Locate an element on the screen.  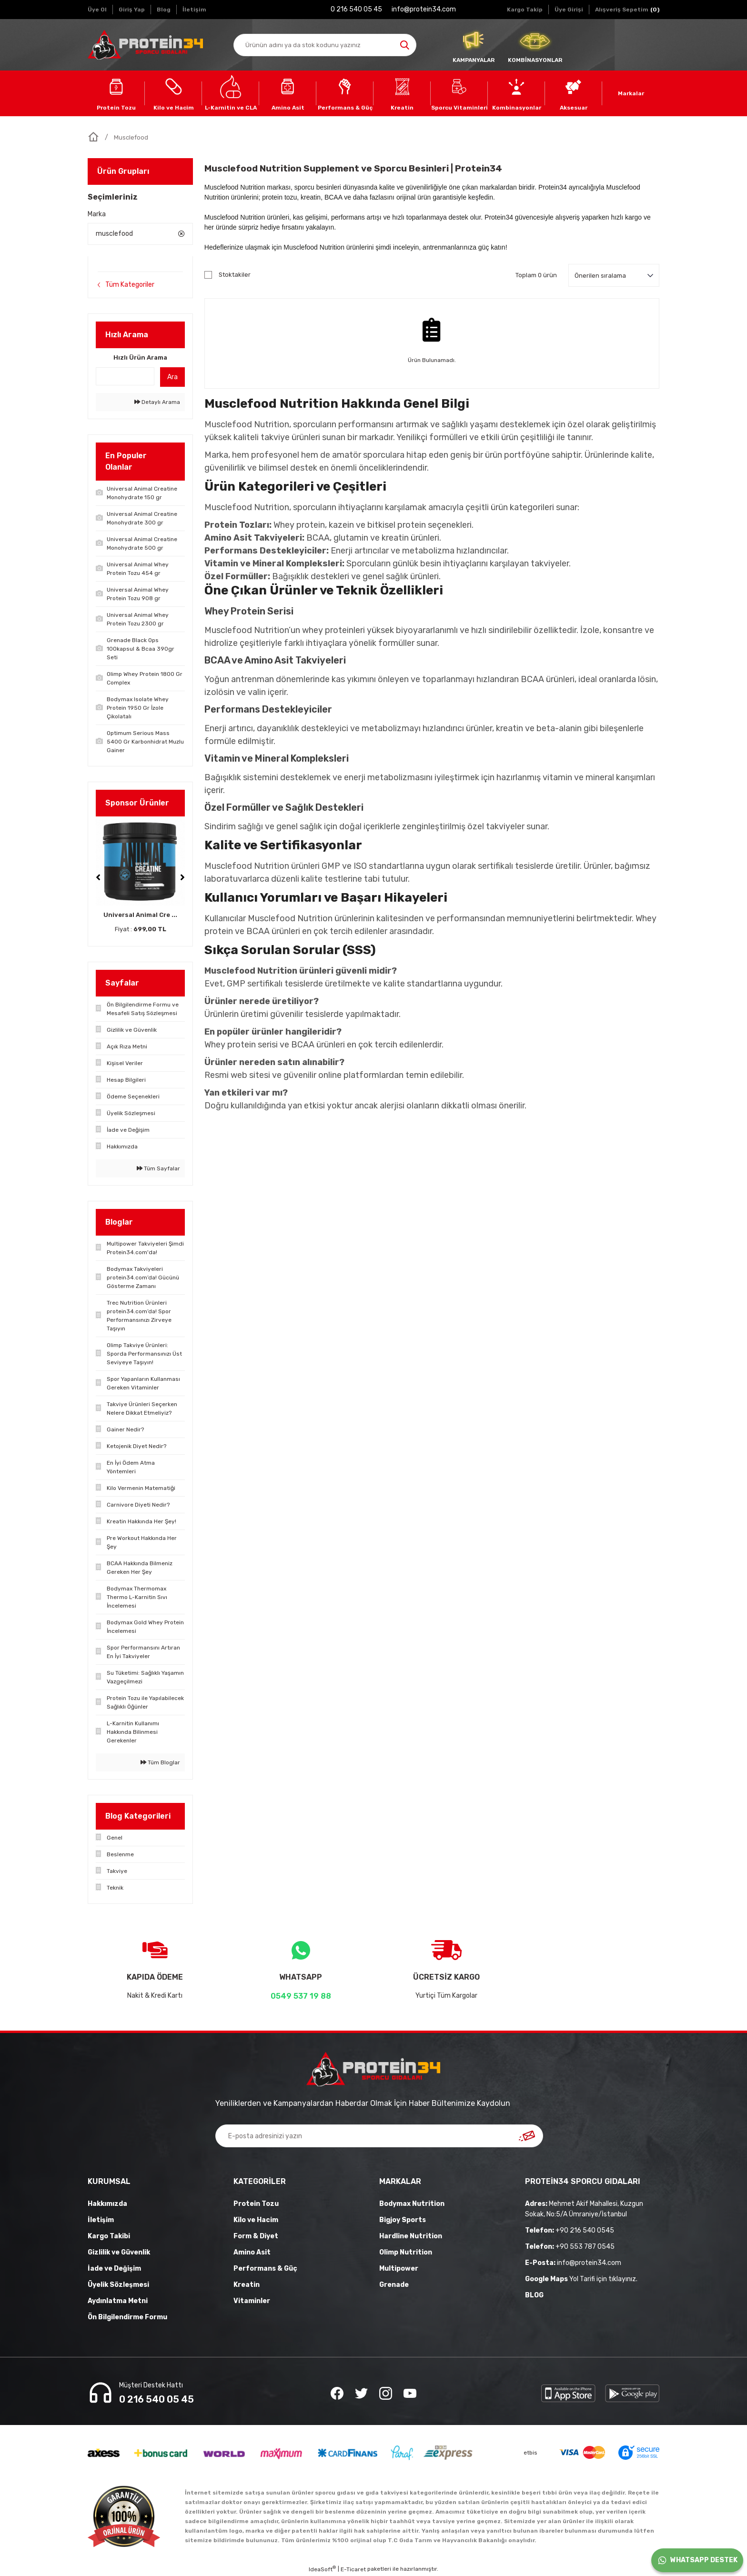
info@protein34.com is located at coordinates (573, 2263).